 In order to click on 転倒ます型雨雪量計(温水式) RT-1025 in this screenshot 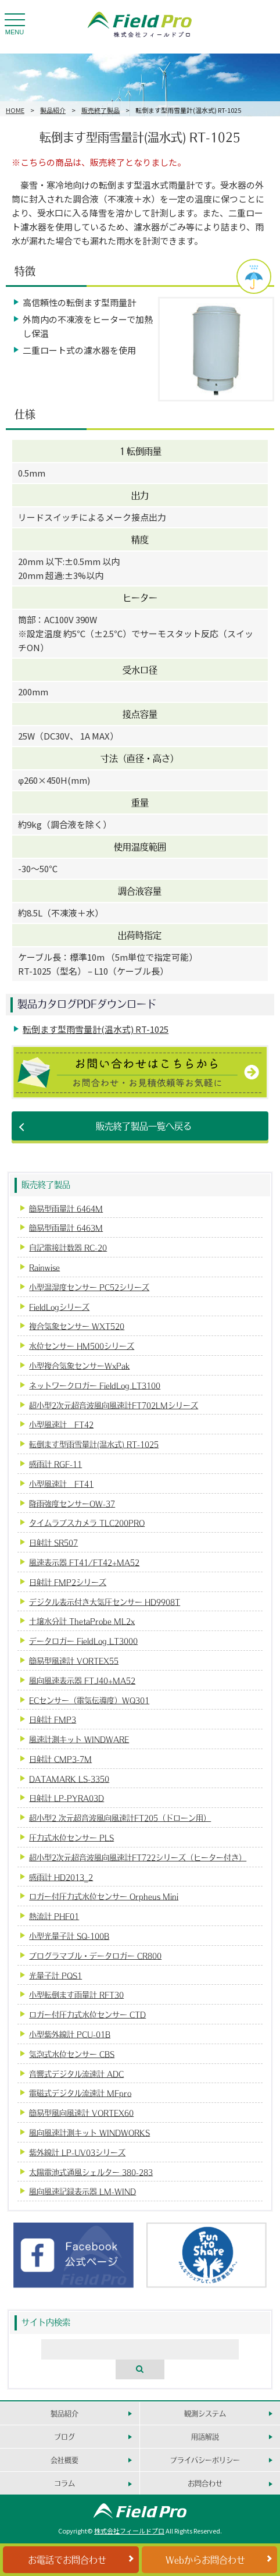, I will do `click(95, 1029)`.